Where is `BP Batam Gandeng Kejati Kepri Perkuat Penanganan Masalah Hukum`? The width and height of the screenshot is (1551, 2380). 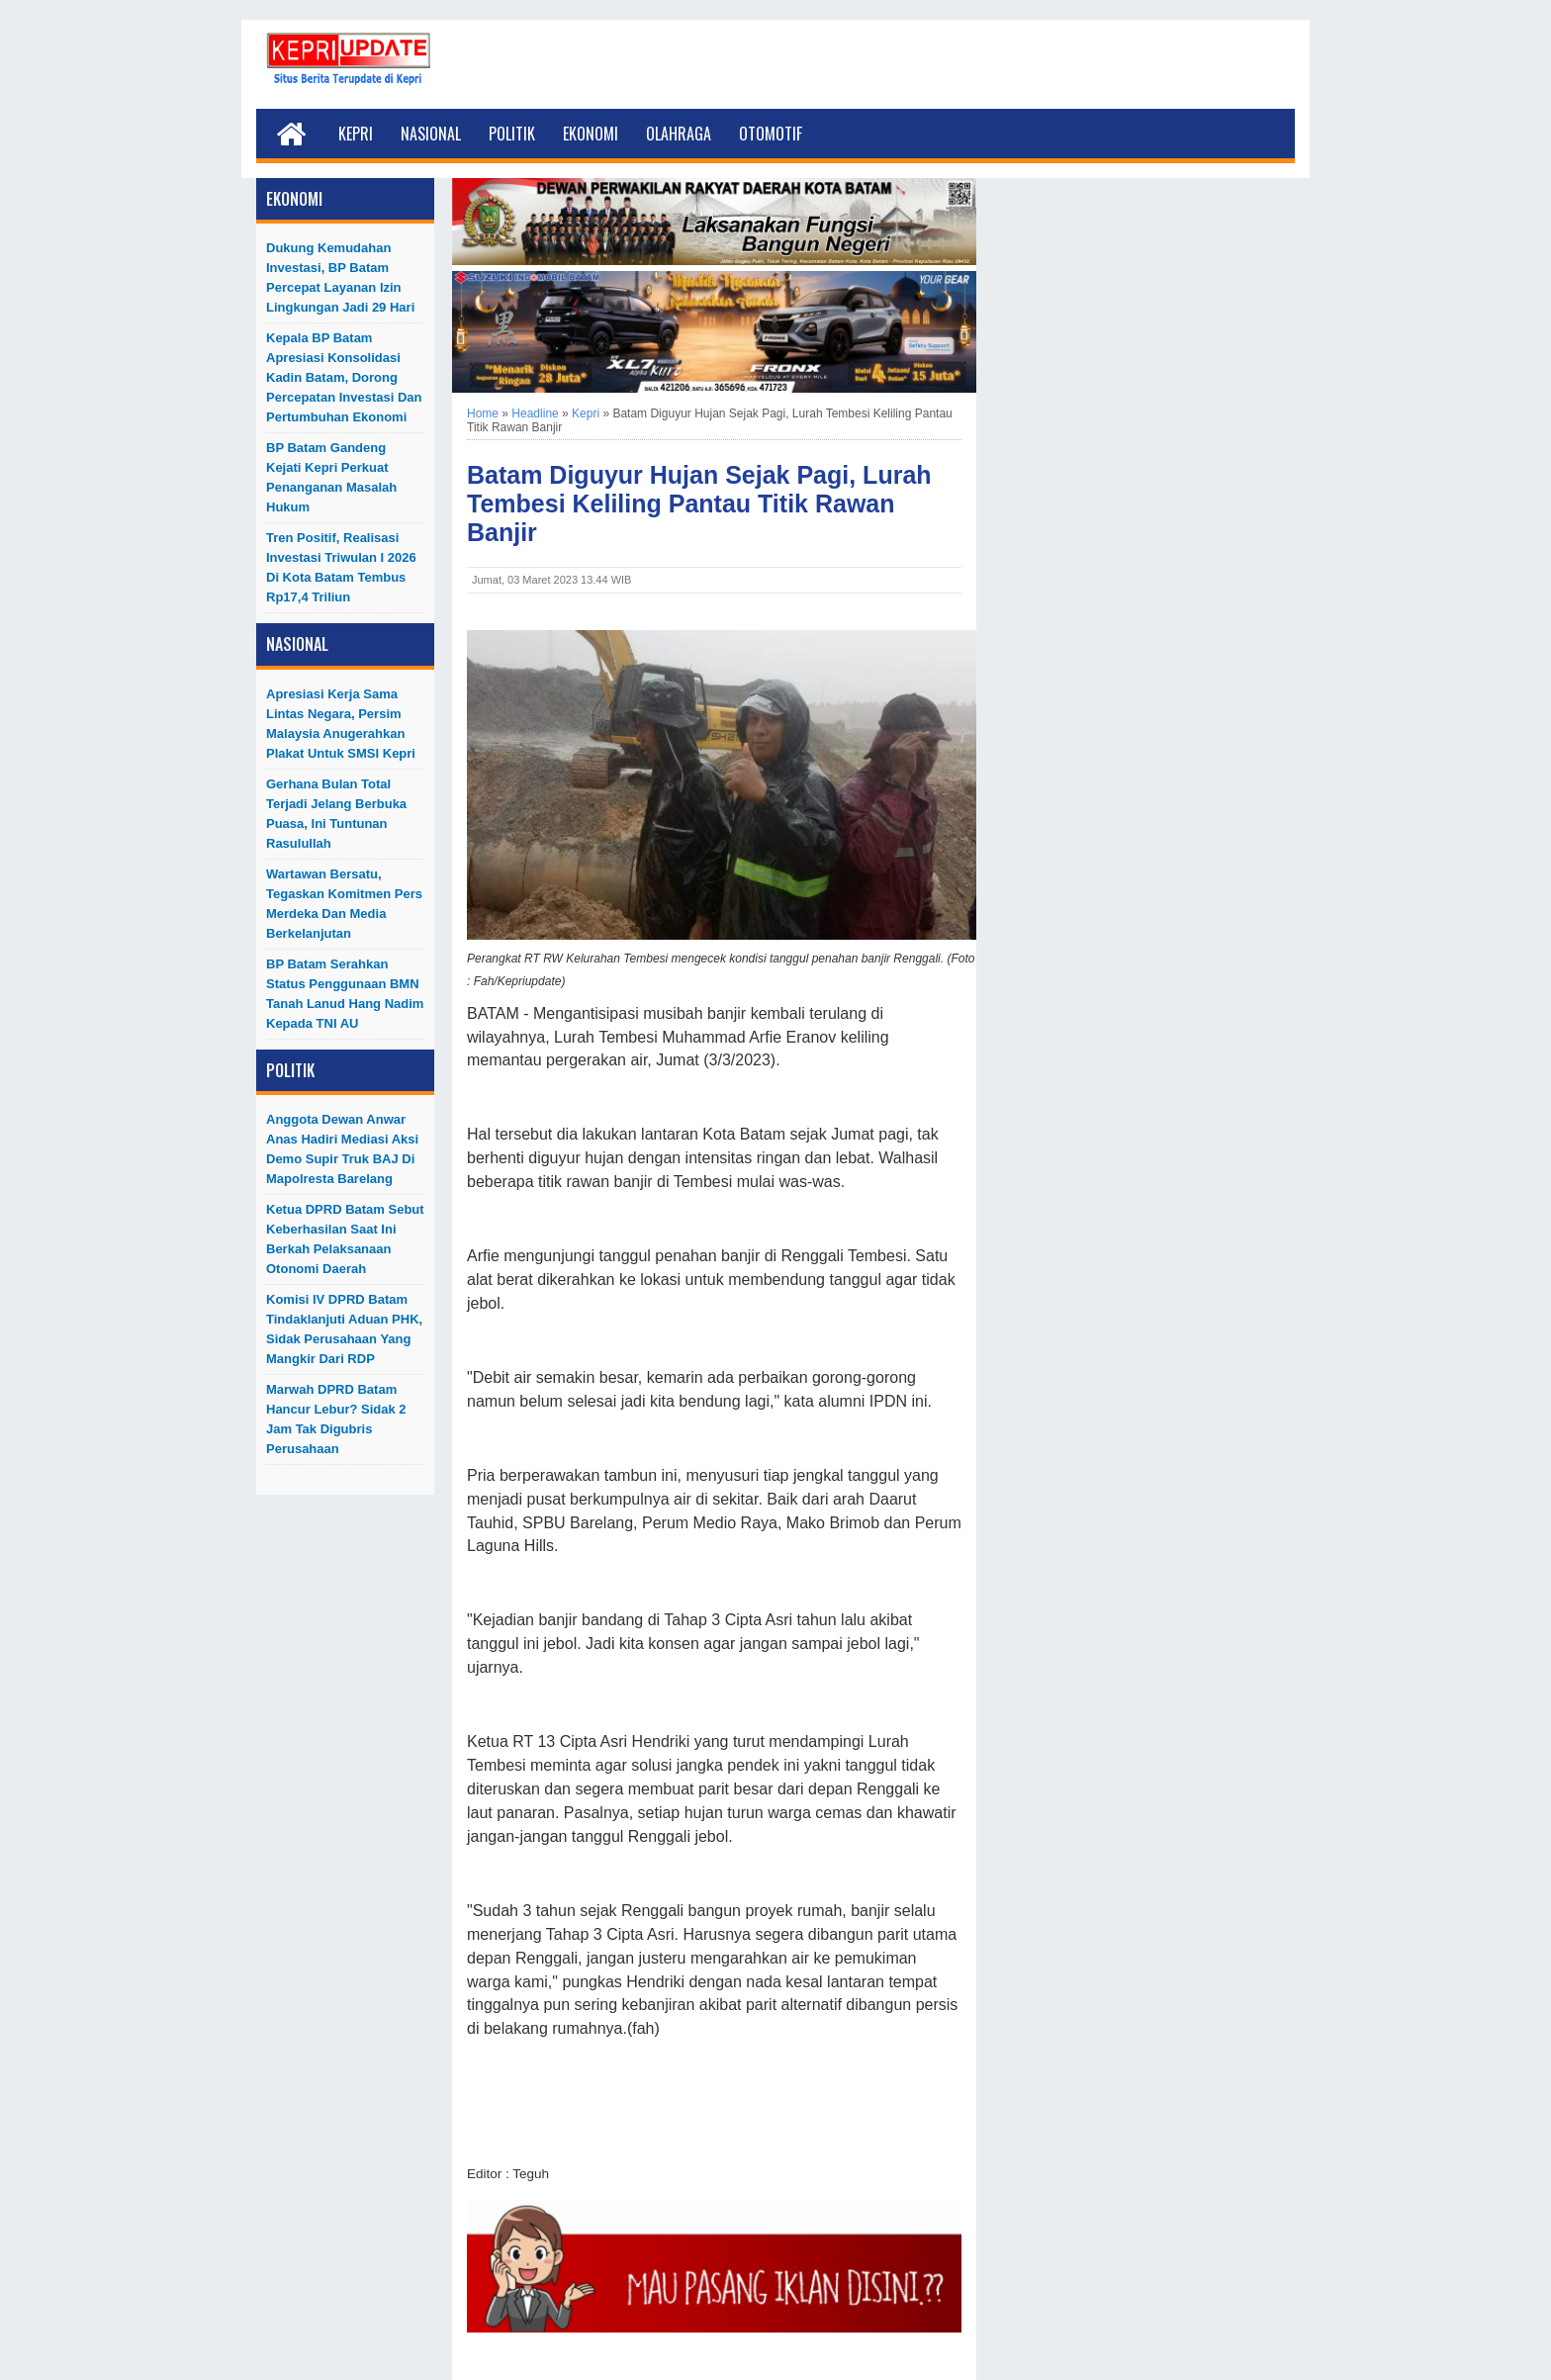
BP Batam Gandeng Kejati Kepri Perkuat Penanganan Masalah Hukum is located at coordinates (331, 477).